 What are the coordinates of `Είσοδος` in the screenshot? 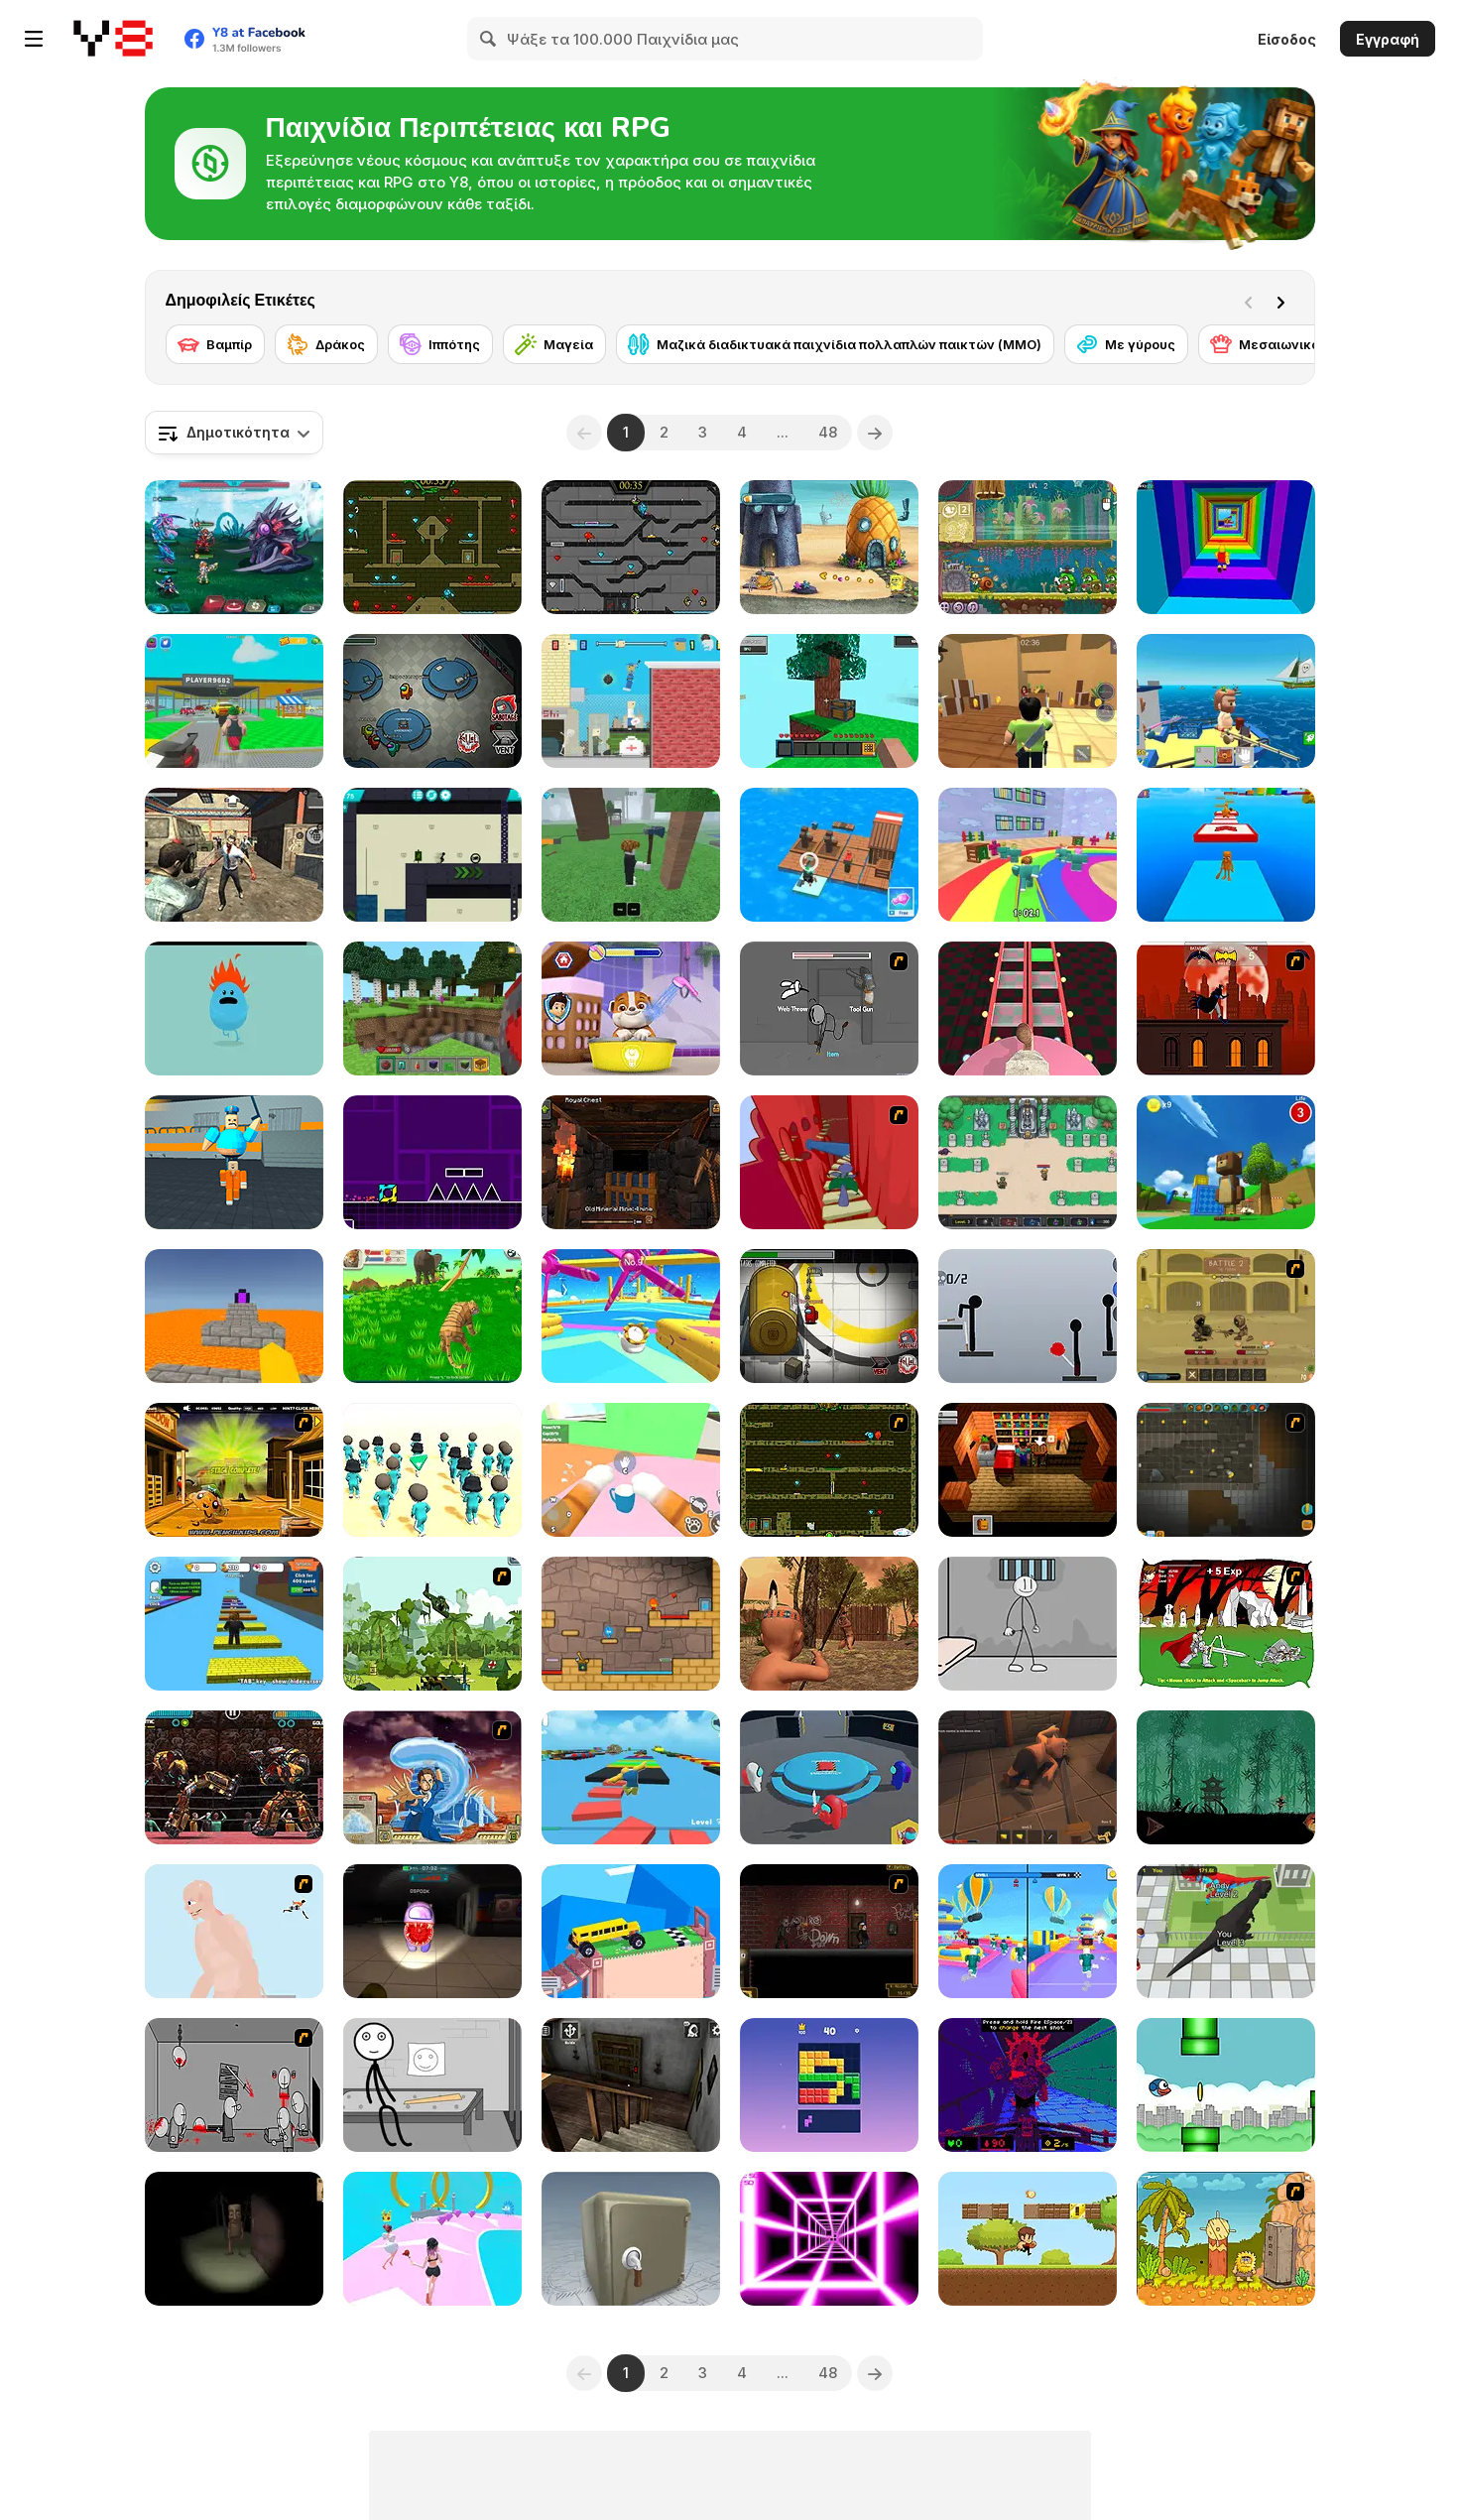 It's located at (1287, 39).